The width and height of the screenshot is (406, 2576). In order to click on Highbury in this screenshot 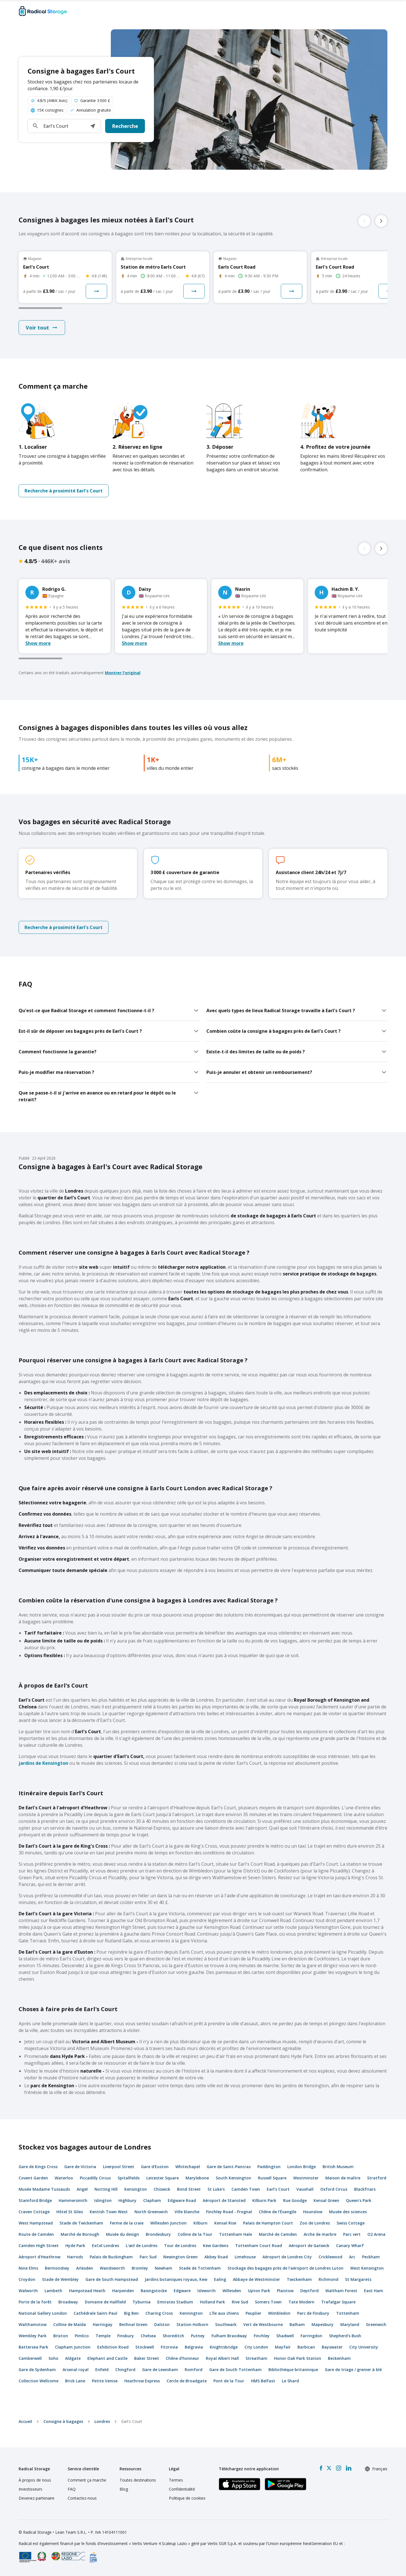, I will do `click(127, 2200)`.